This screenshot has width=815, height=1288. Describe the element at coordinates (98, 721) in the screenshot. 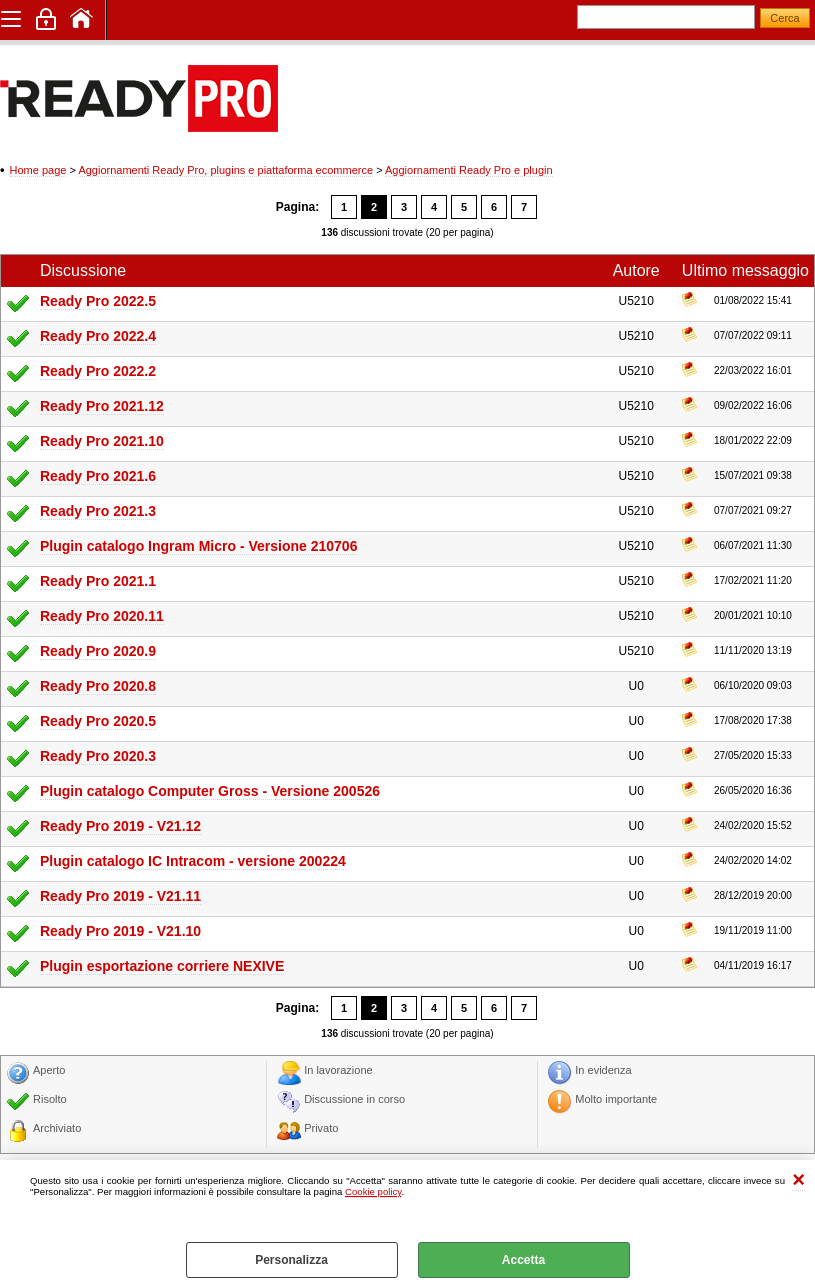

I see `Ready Pro 2020.5` at that location.